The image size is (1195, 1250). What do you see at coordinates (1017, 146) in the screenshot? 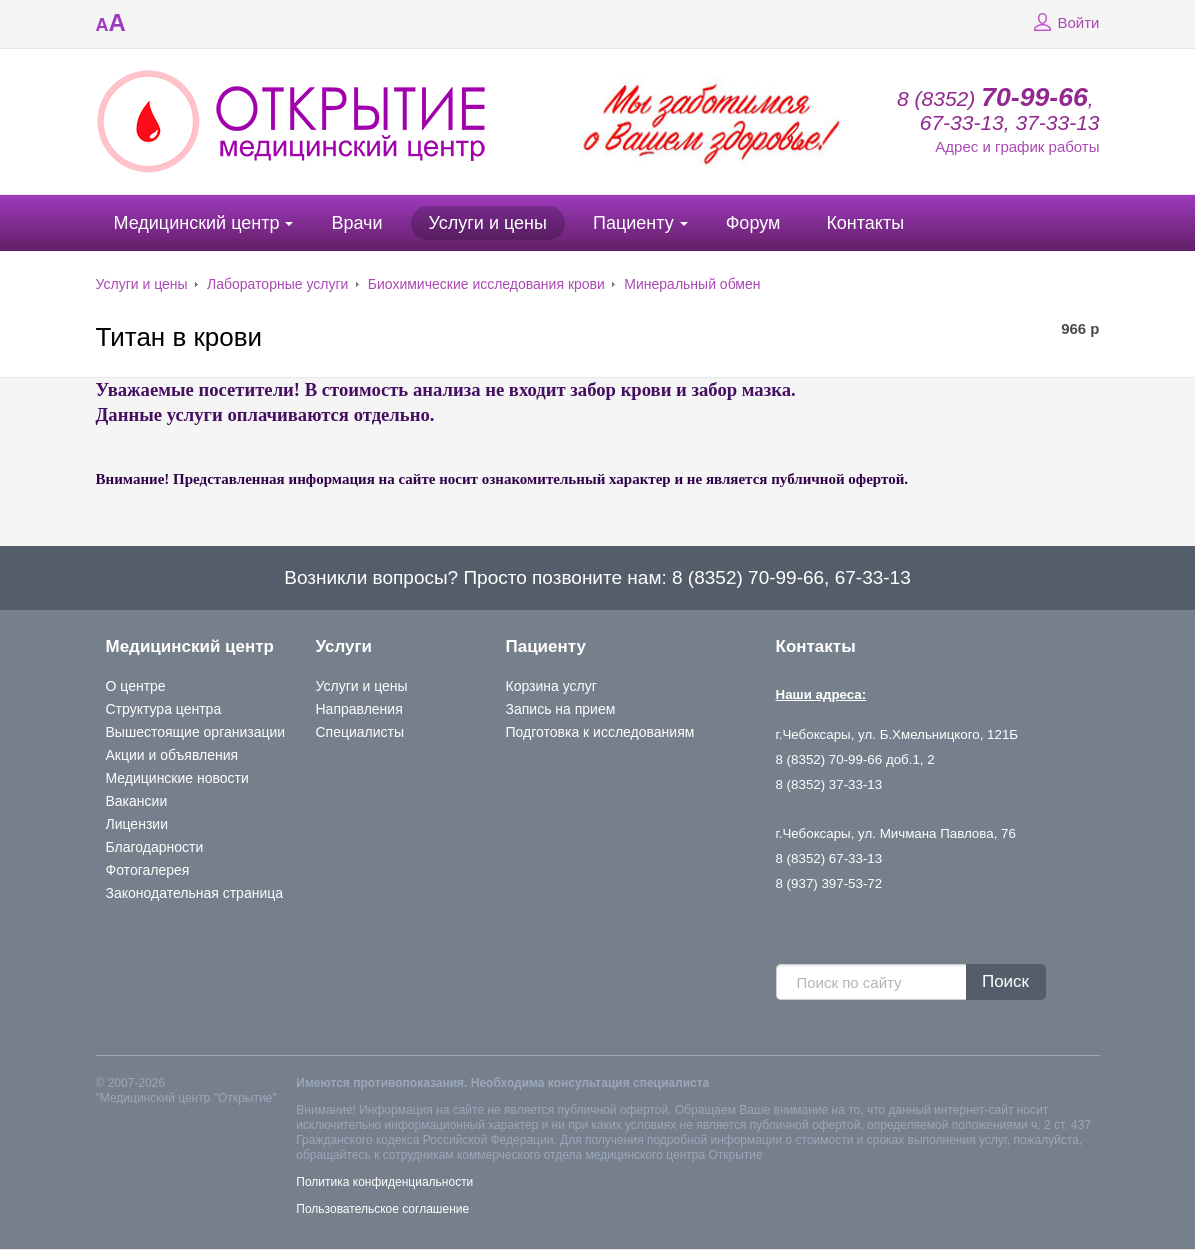
I see `Адрес и график работы` at bounding box center [1017, 146].